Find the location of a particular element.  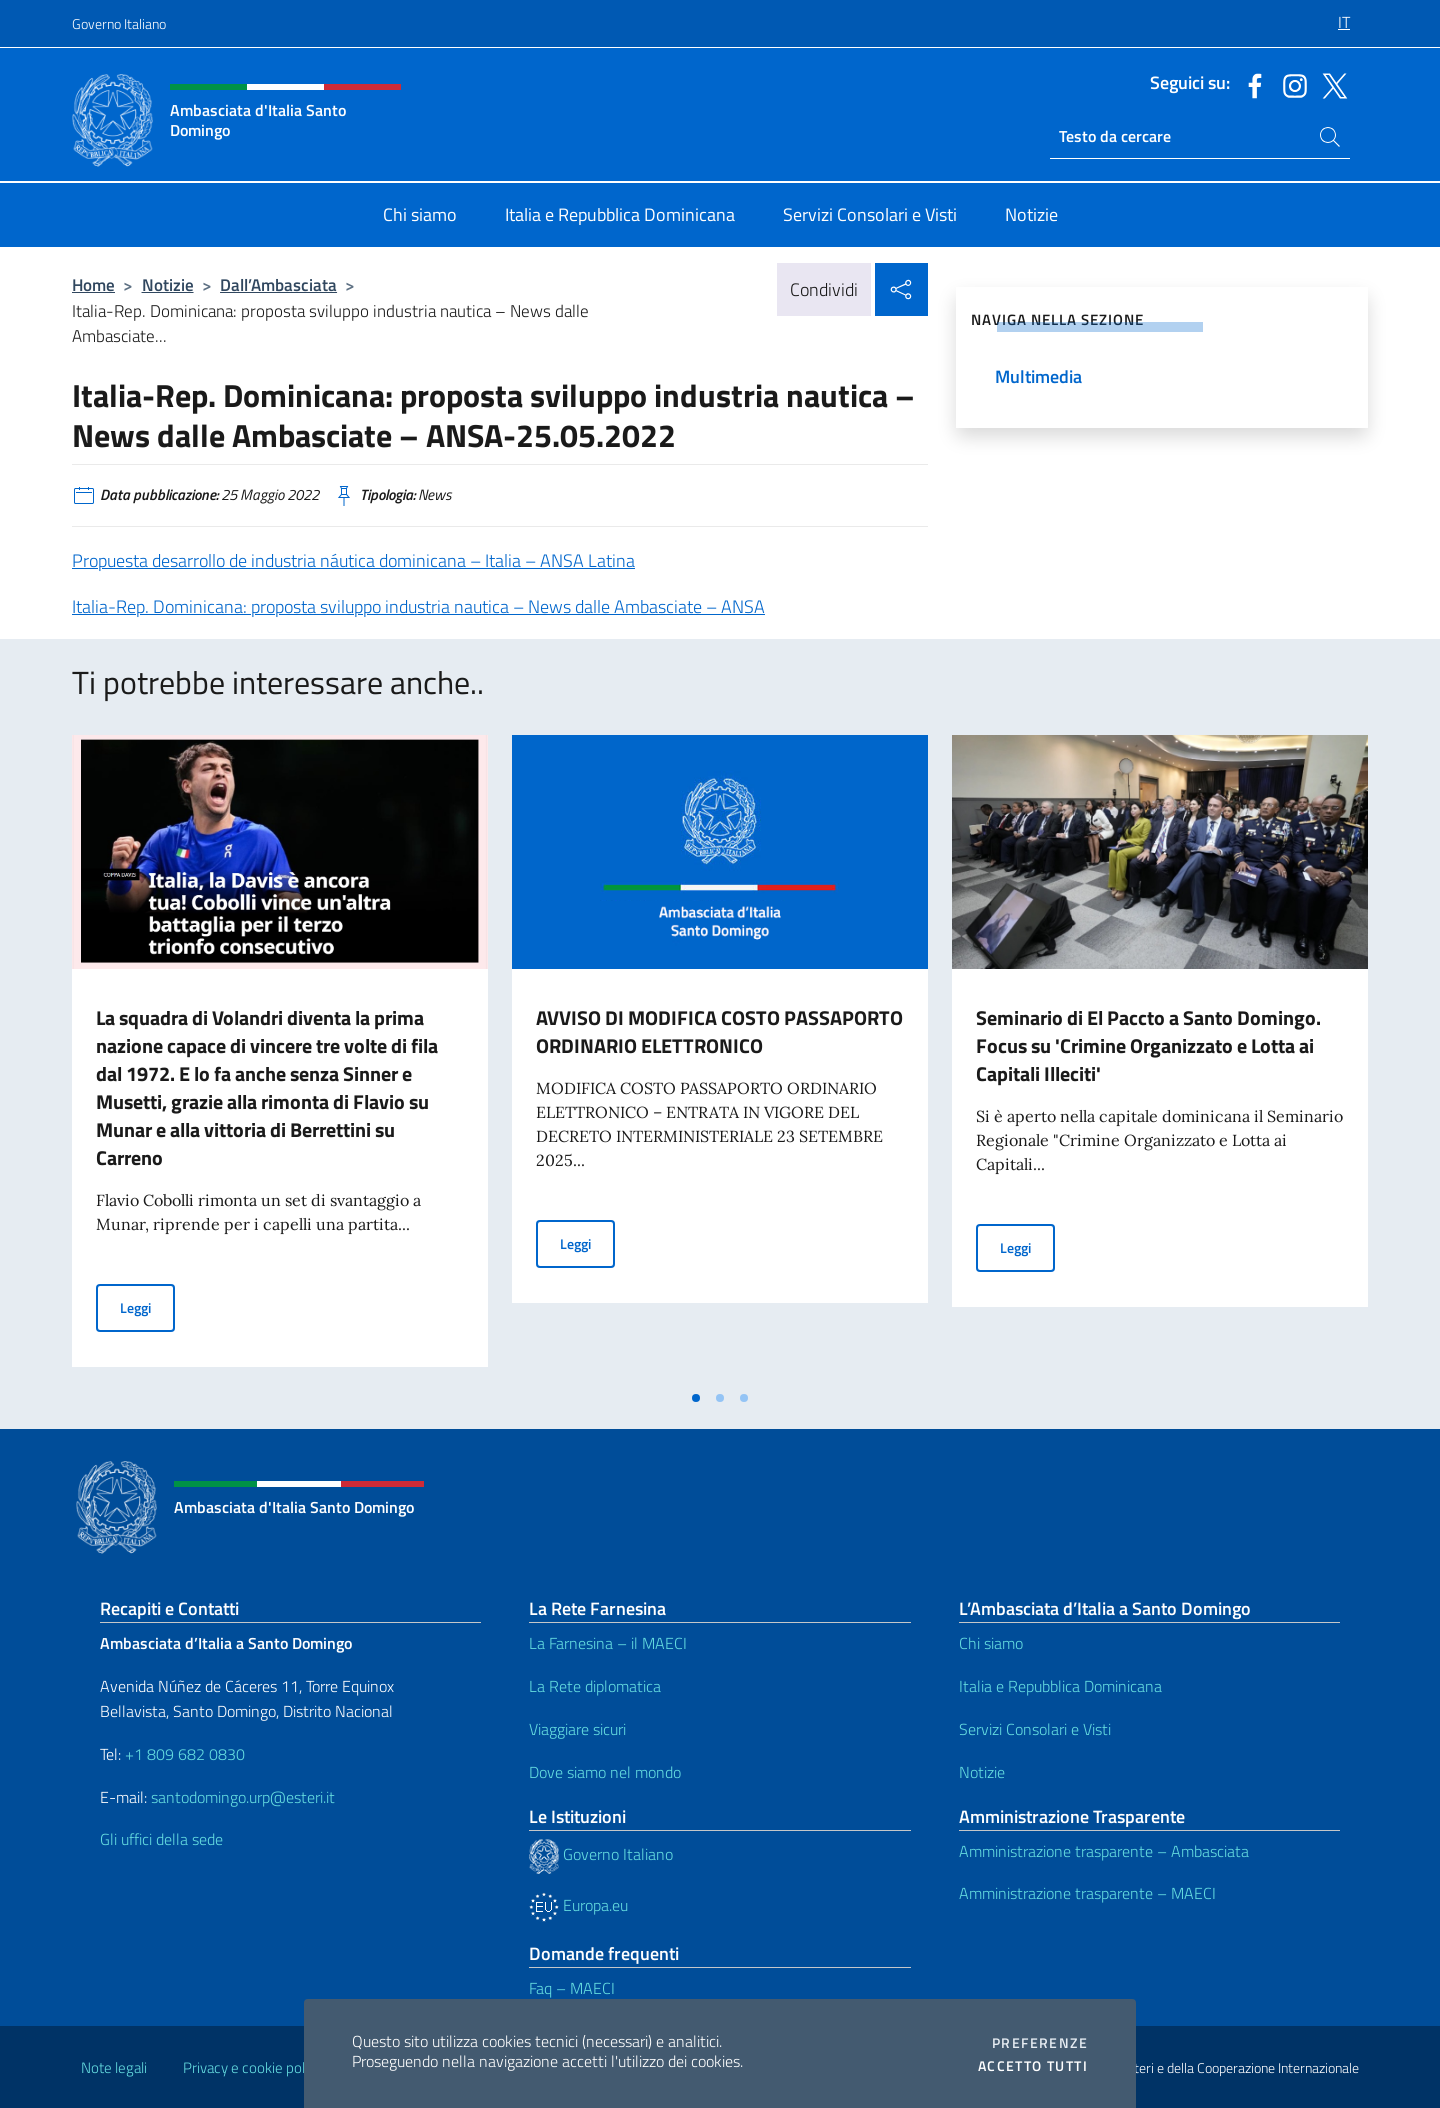

Faq – MAECI is located at coordinates (572, 1988).